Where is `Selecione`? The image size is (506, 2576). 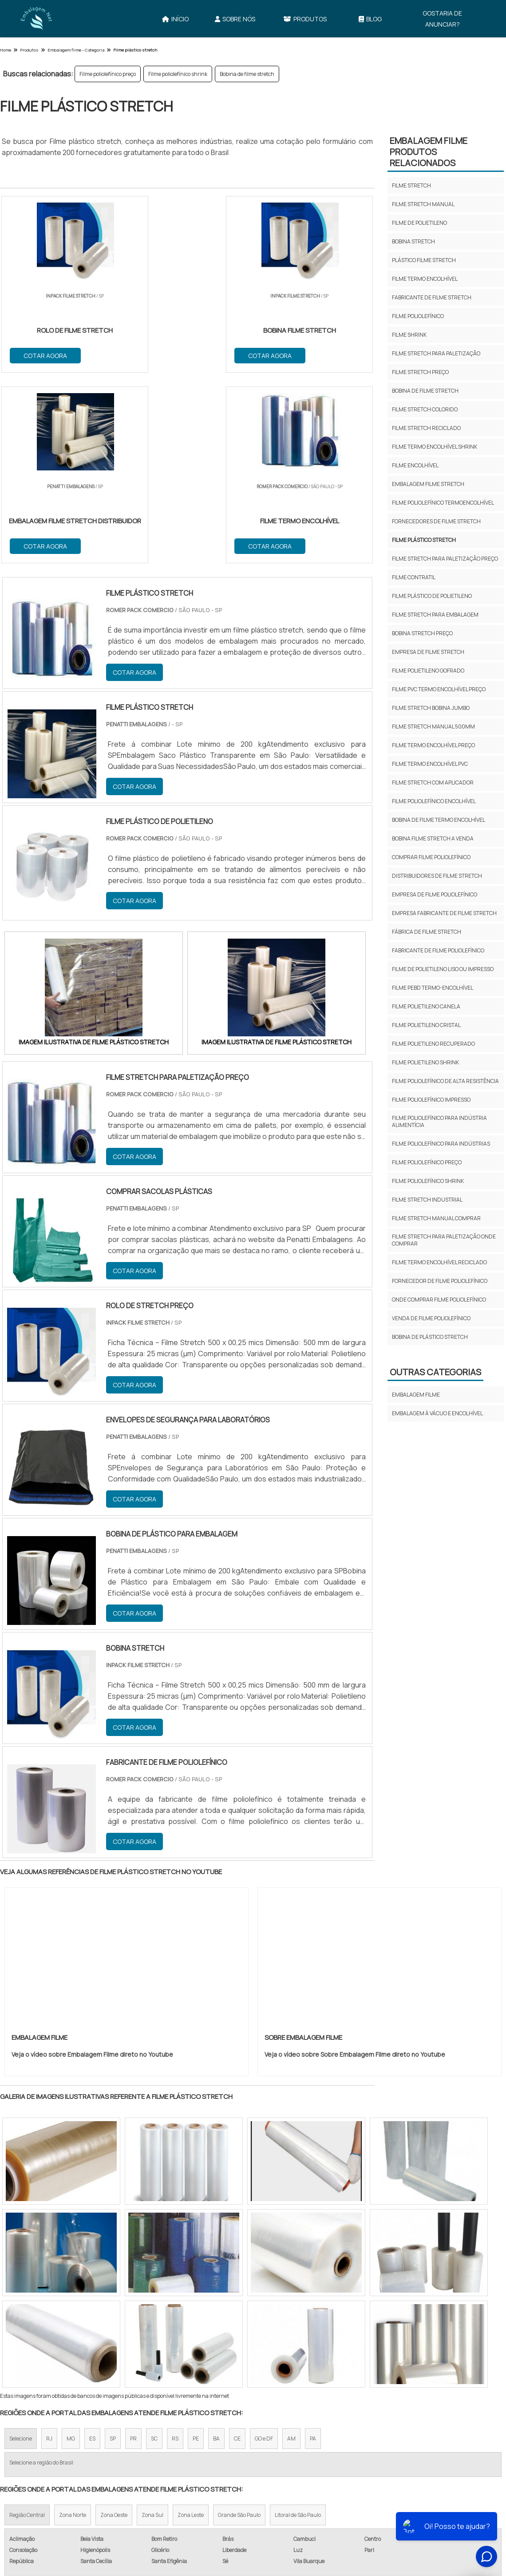
Selecione is located at coordinates (20, 2249).